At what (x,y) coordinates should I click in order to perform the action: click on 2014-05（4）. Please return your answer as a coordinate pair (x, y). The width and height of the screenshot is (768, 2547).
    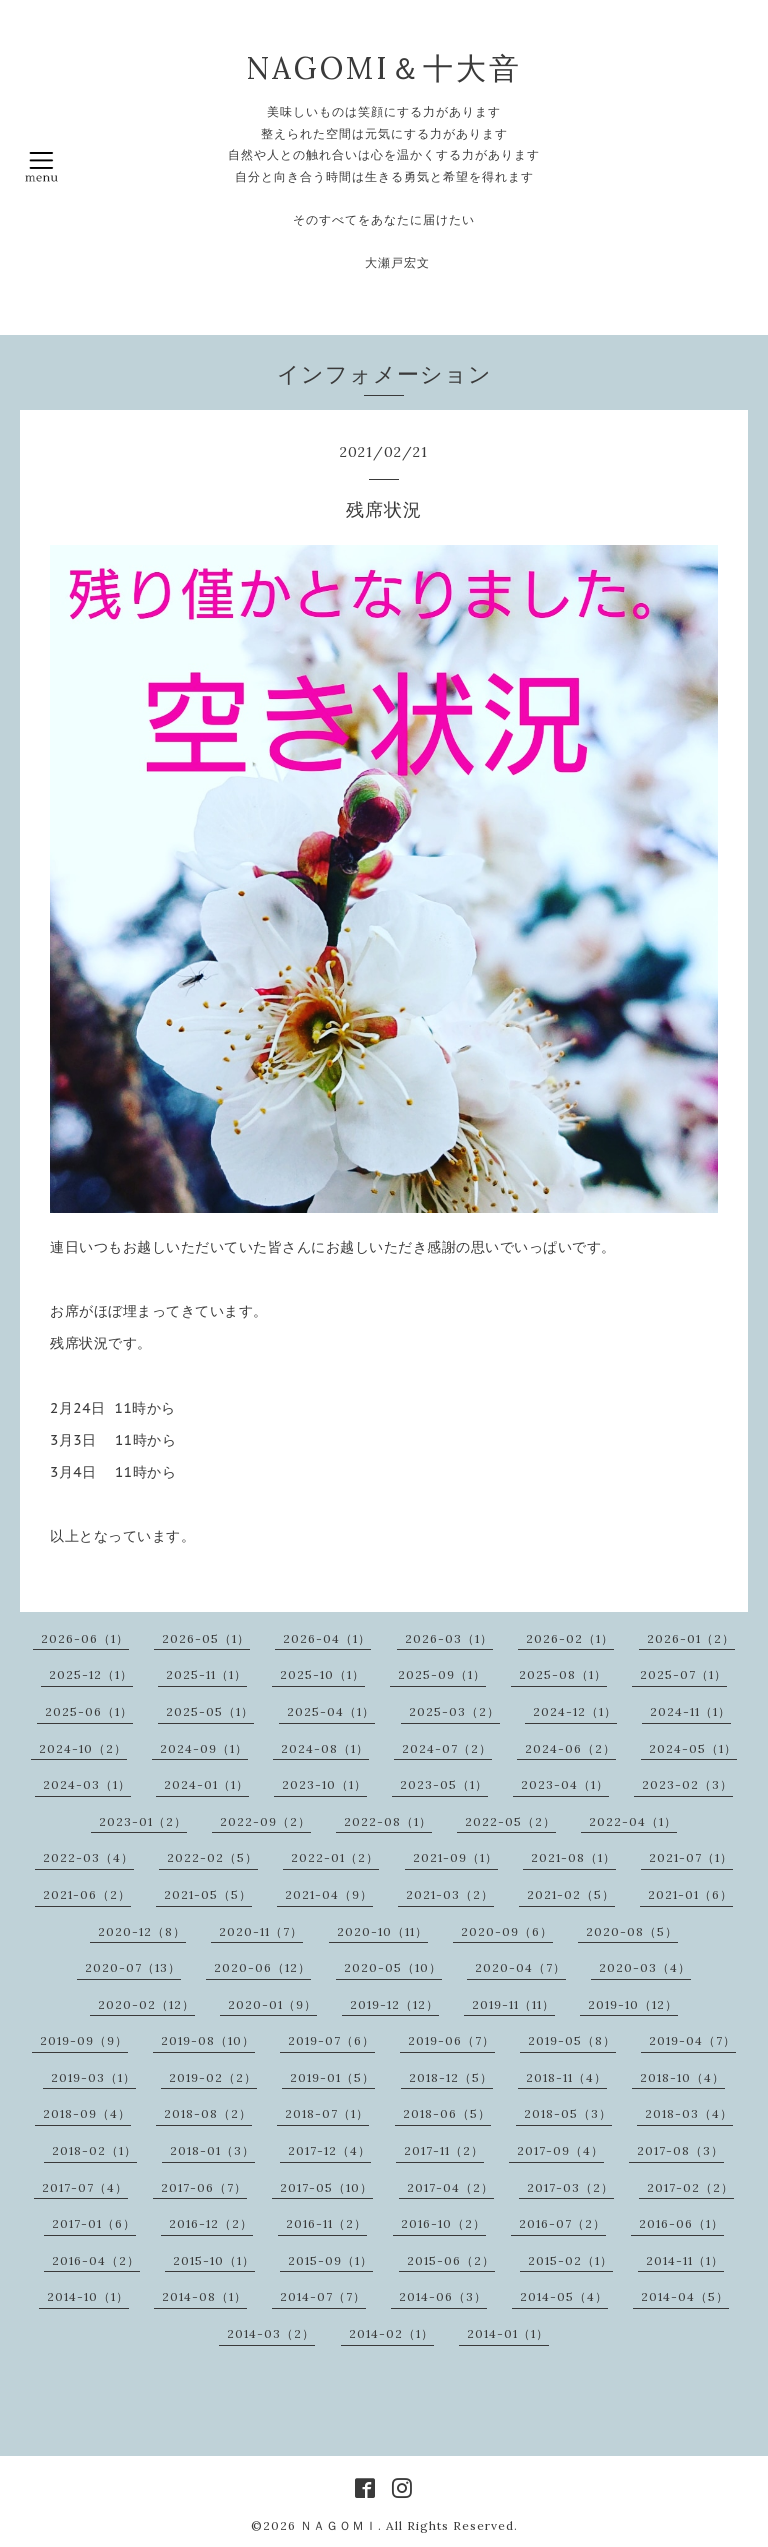
    Looking at the image, I should click on (564, 2296).